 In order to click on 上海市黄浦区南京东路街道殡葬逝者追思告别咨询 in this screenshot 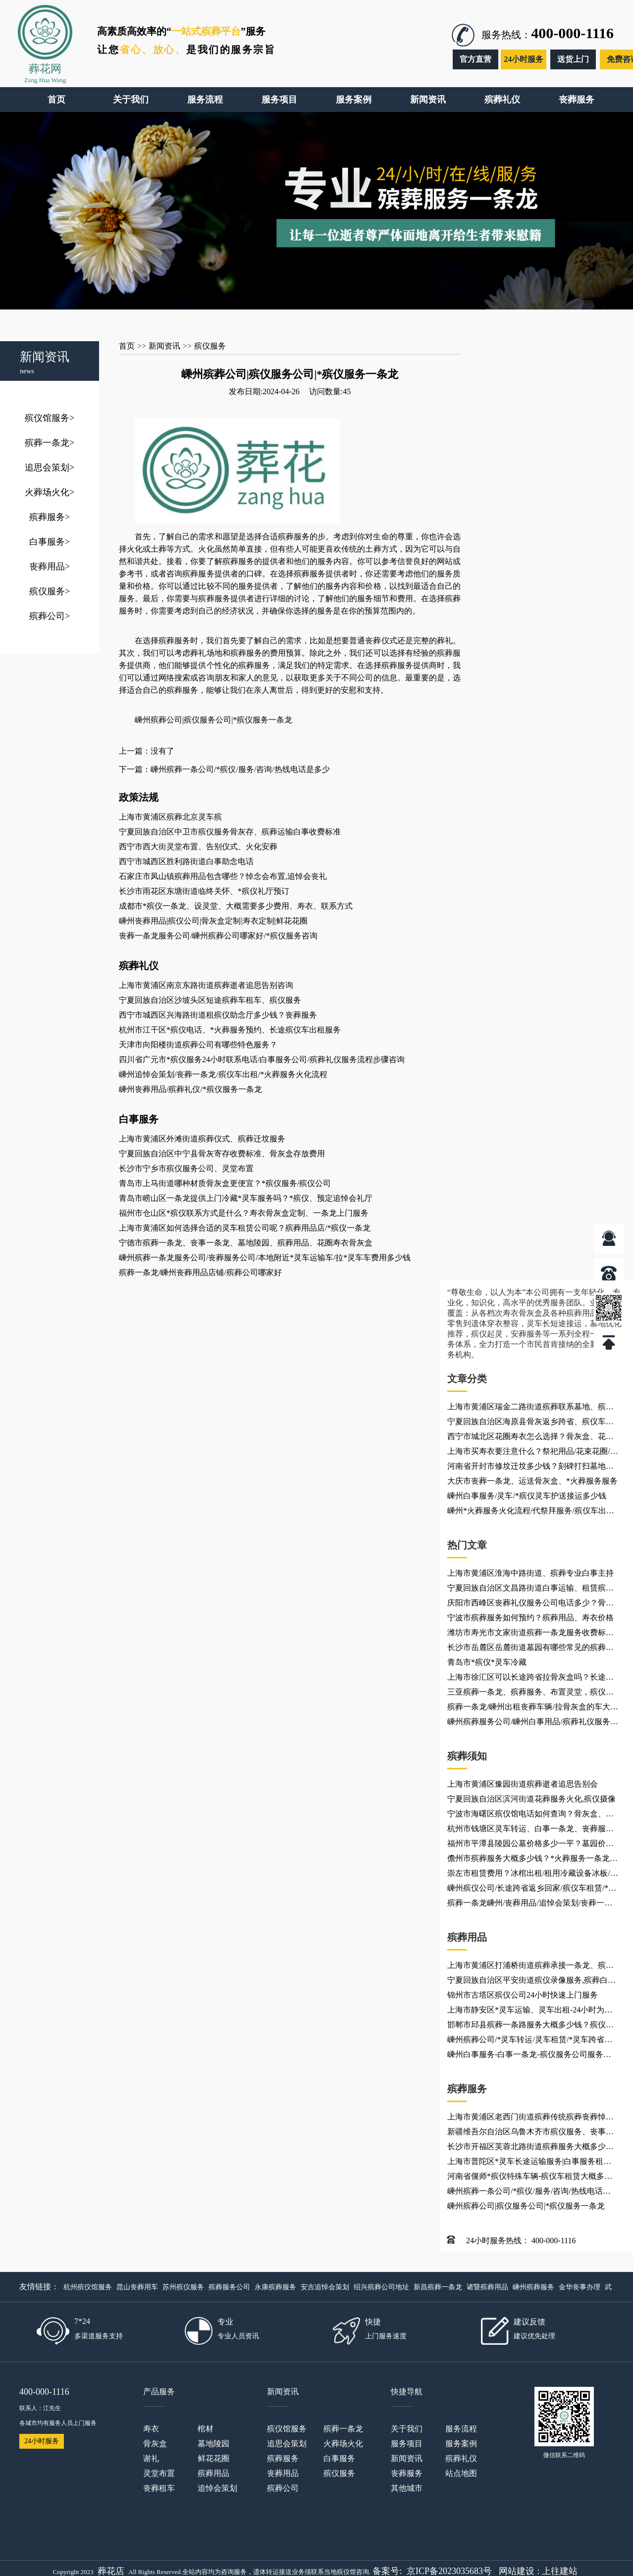, I will do `click(206, 985)`.